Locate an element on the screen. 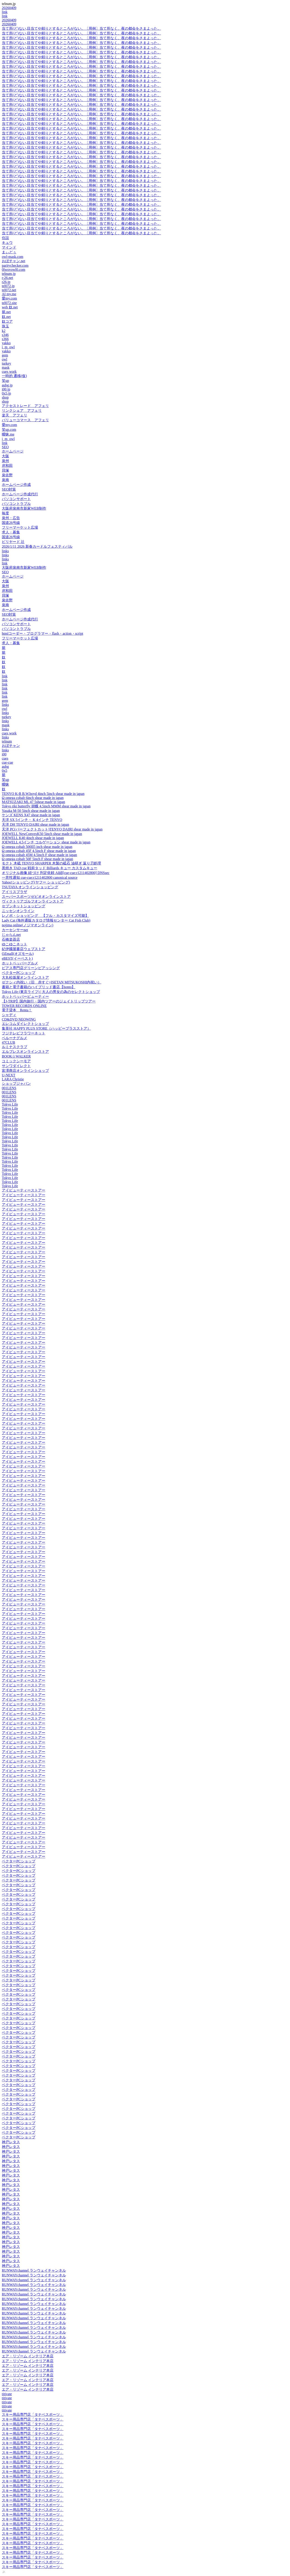  Lady Cat (海外通販カタログ情報センター Cat Fish Club) is located at coordinates (46, 920).